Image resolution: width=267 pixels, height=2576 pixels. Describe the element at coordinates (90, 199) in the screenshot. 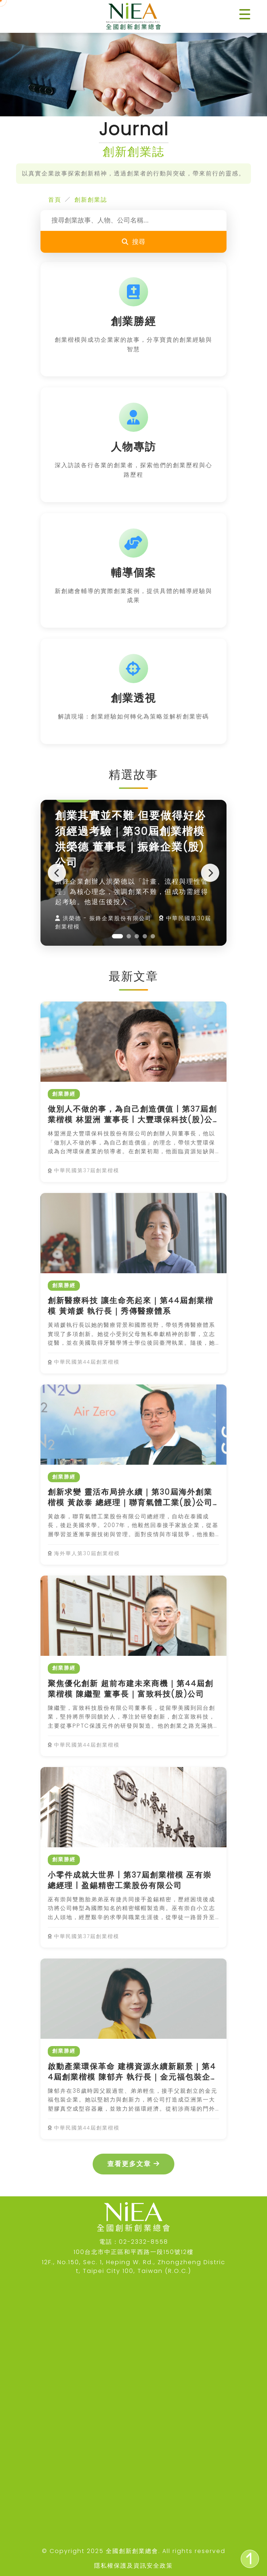

I see `創新創業誌` at that location.